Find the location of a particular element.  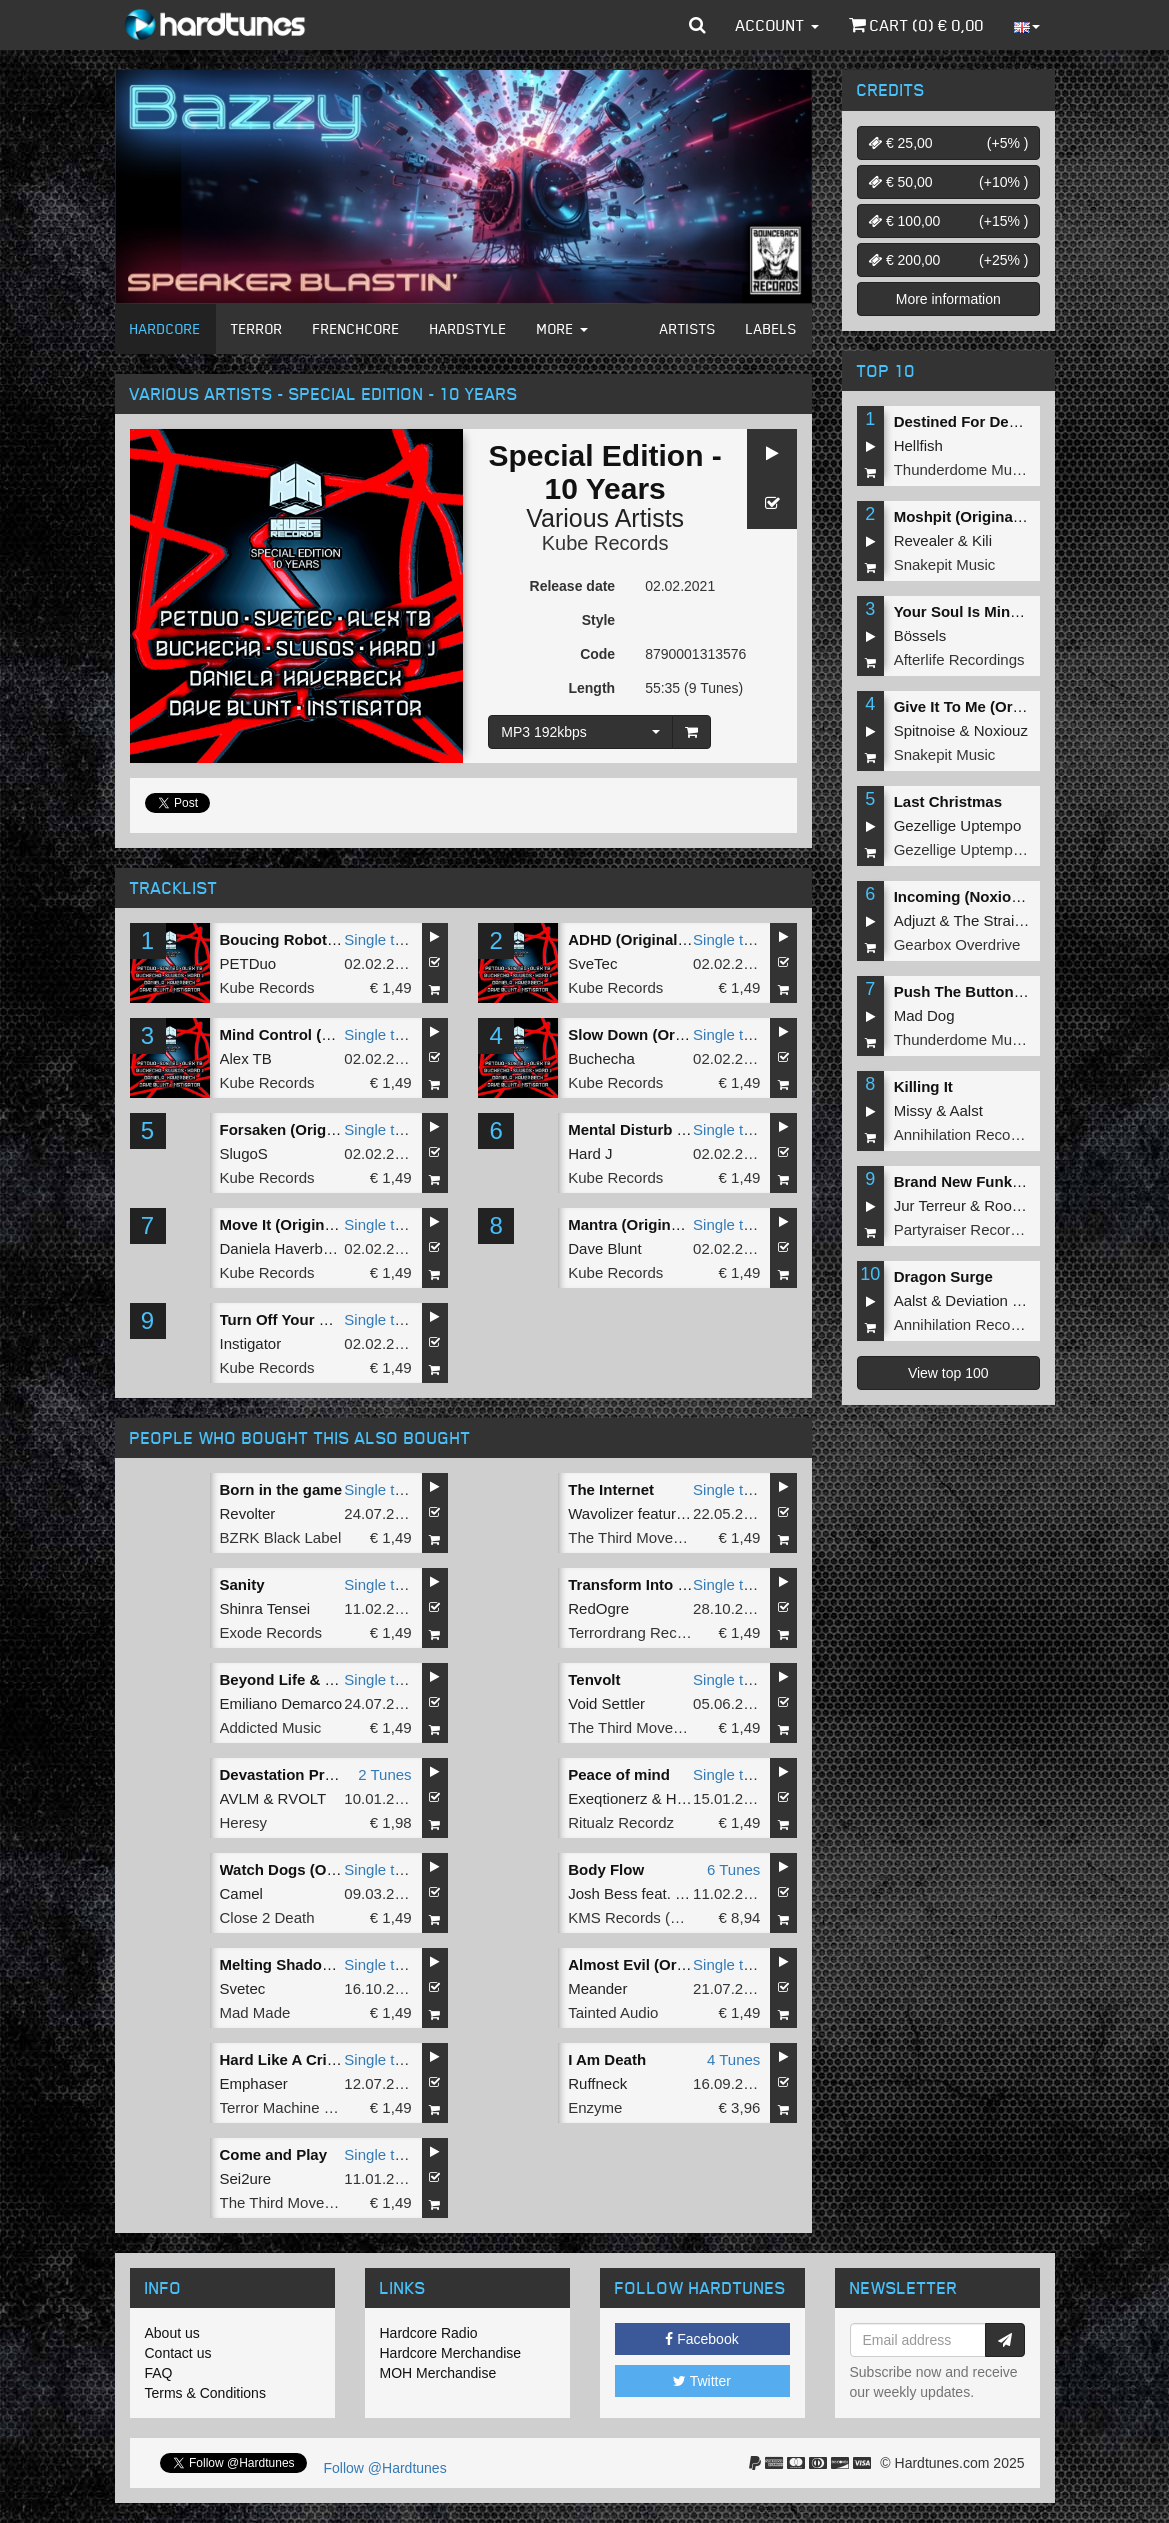

Terrordrang Records is located at coordinates (637, 1632).